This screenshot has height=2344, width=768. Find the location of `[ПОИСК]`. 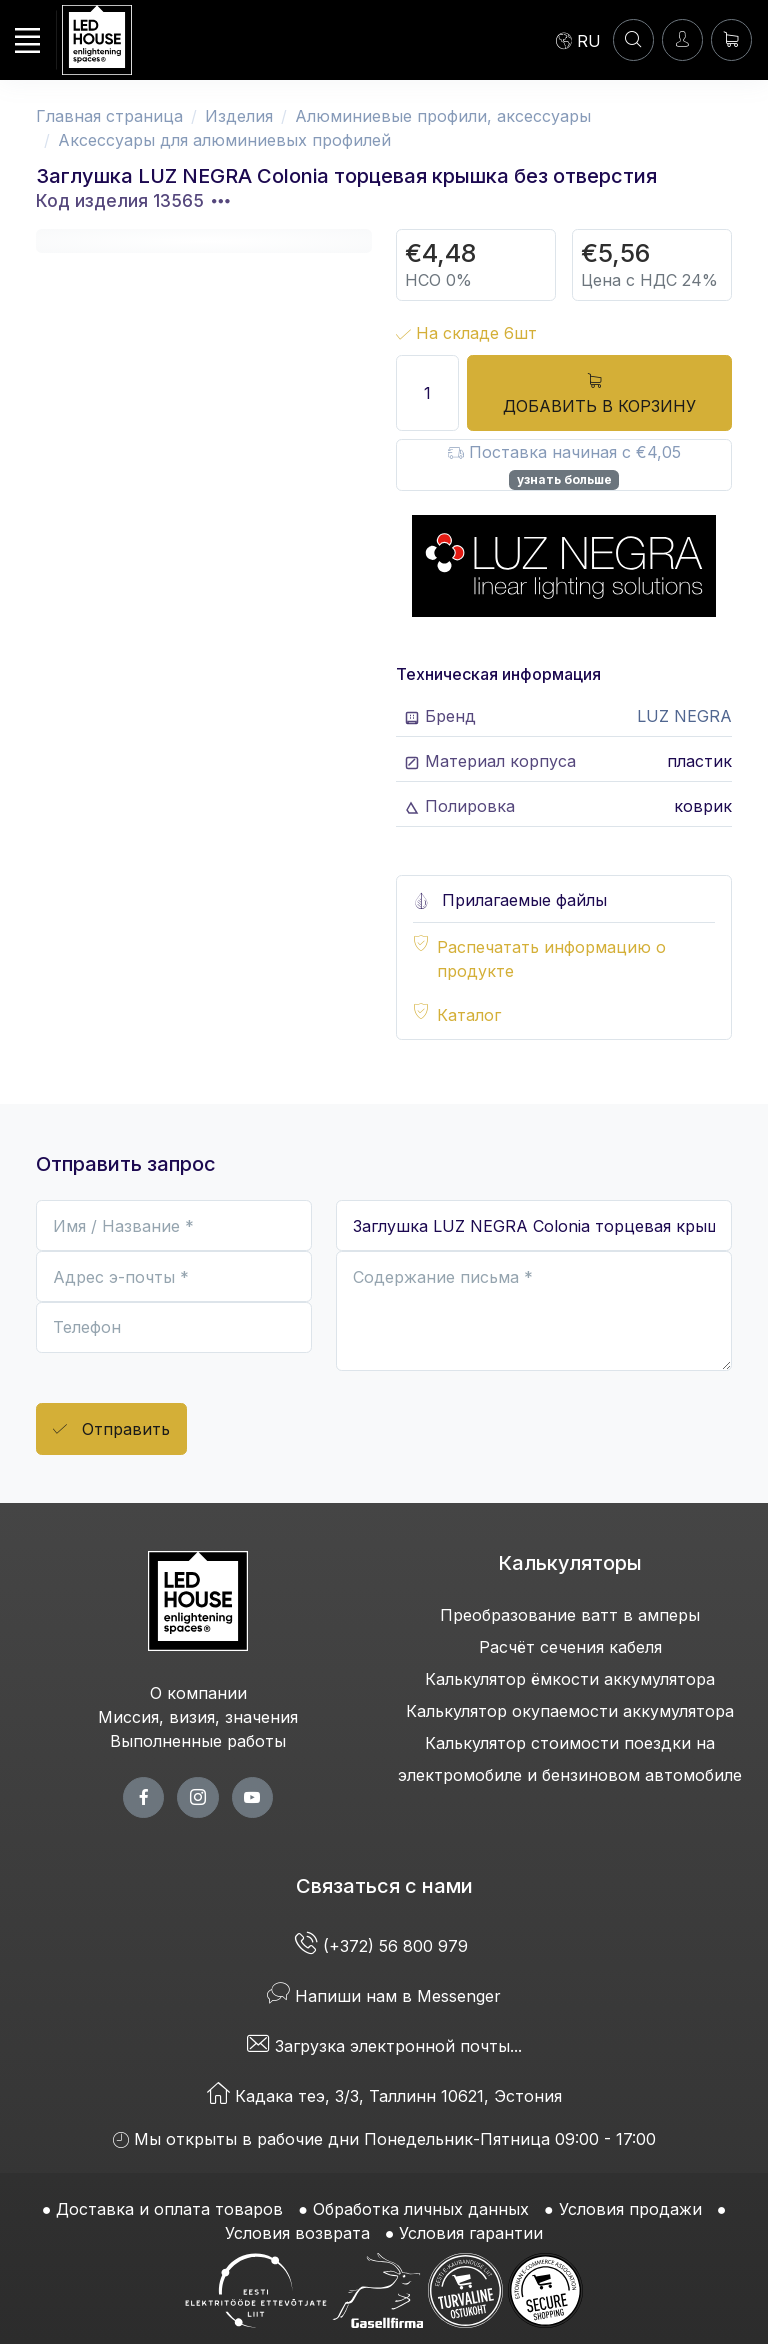

[ПОИСК] is located at coordinates (633, 39).